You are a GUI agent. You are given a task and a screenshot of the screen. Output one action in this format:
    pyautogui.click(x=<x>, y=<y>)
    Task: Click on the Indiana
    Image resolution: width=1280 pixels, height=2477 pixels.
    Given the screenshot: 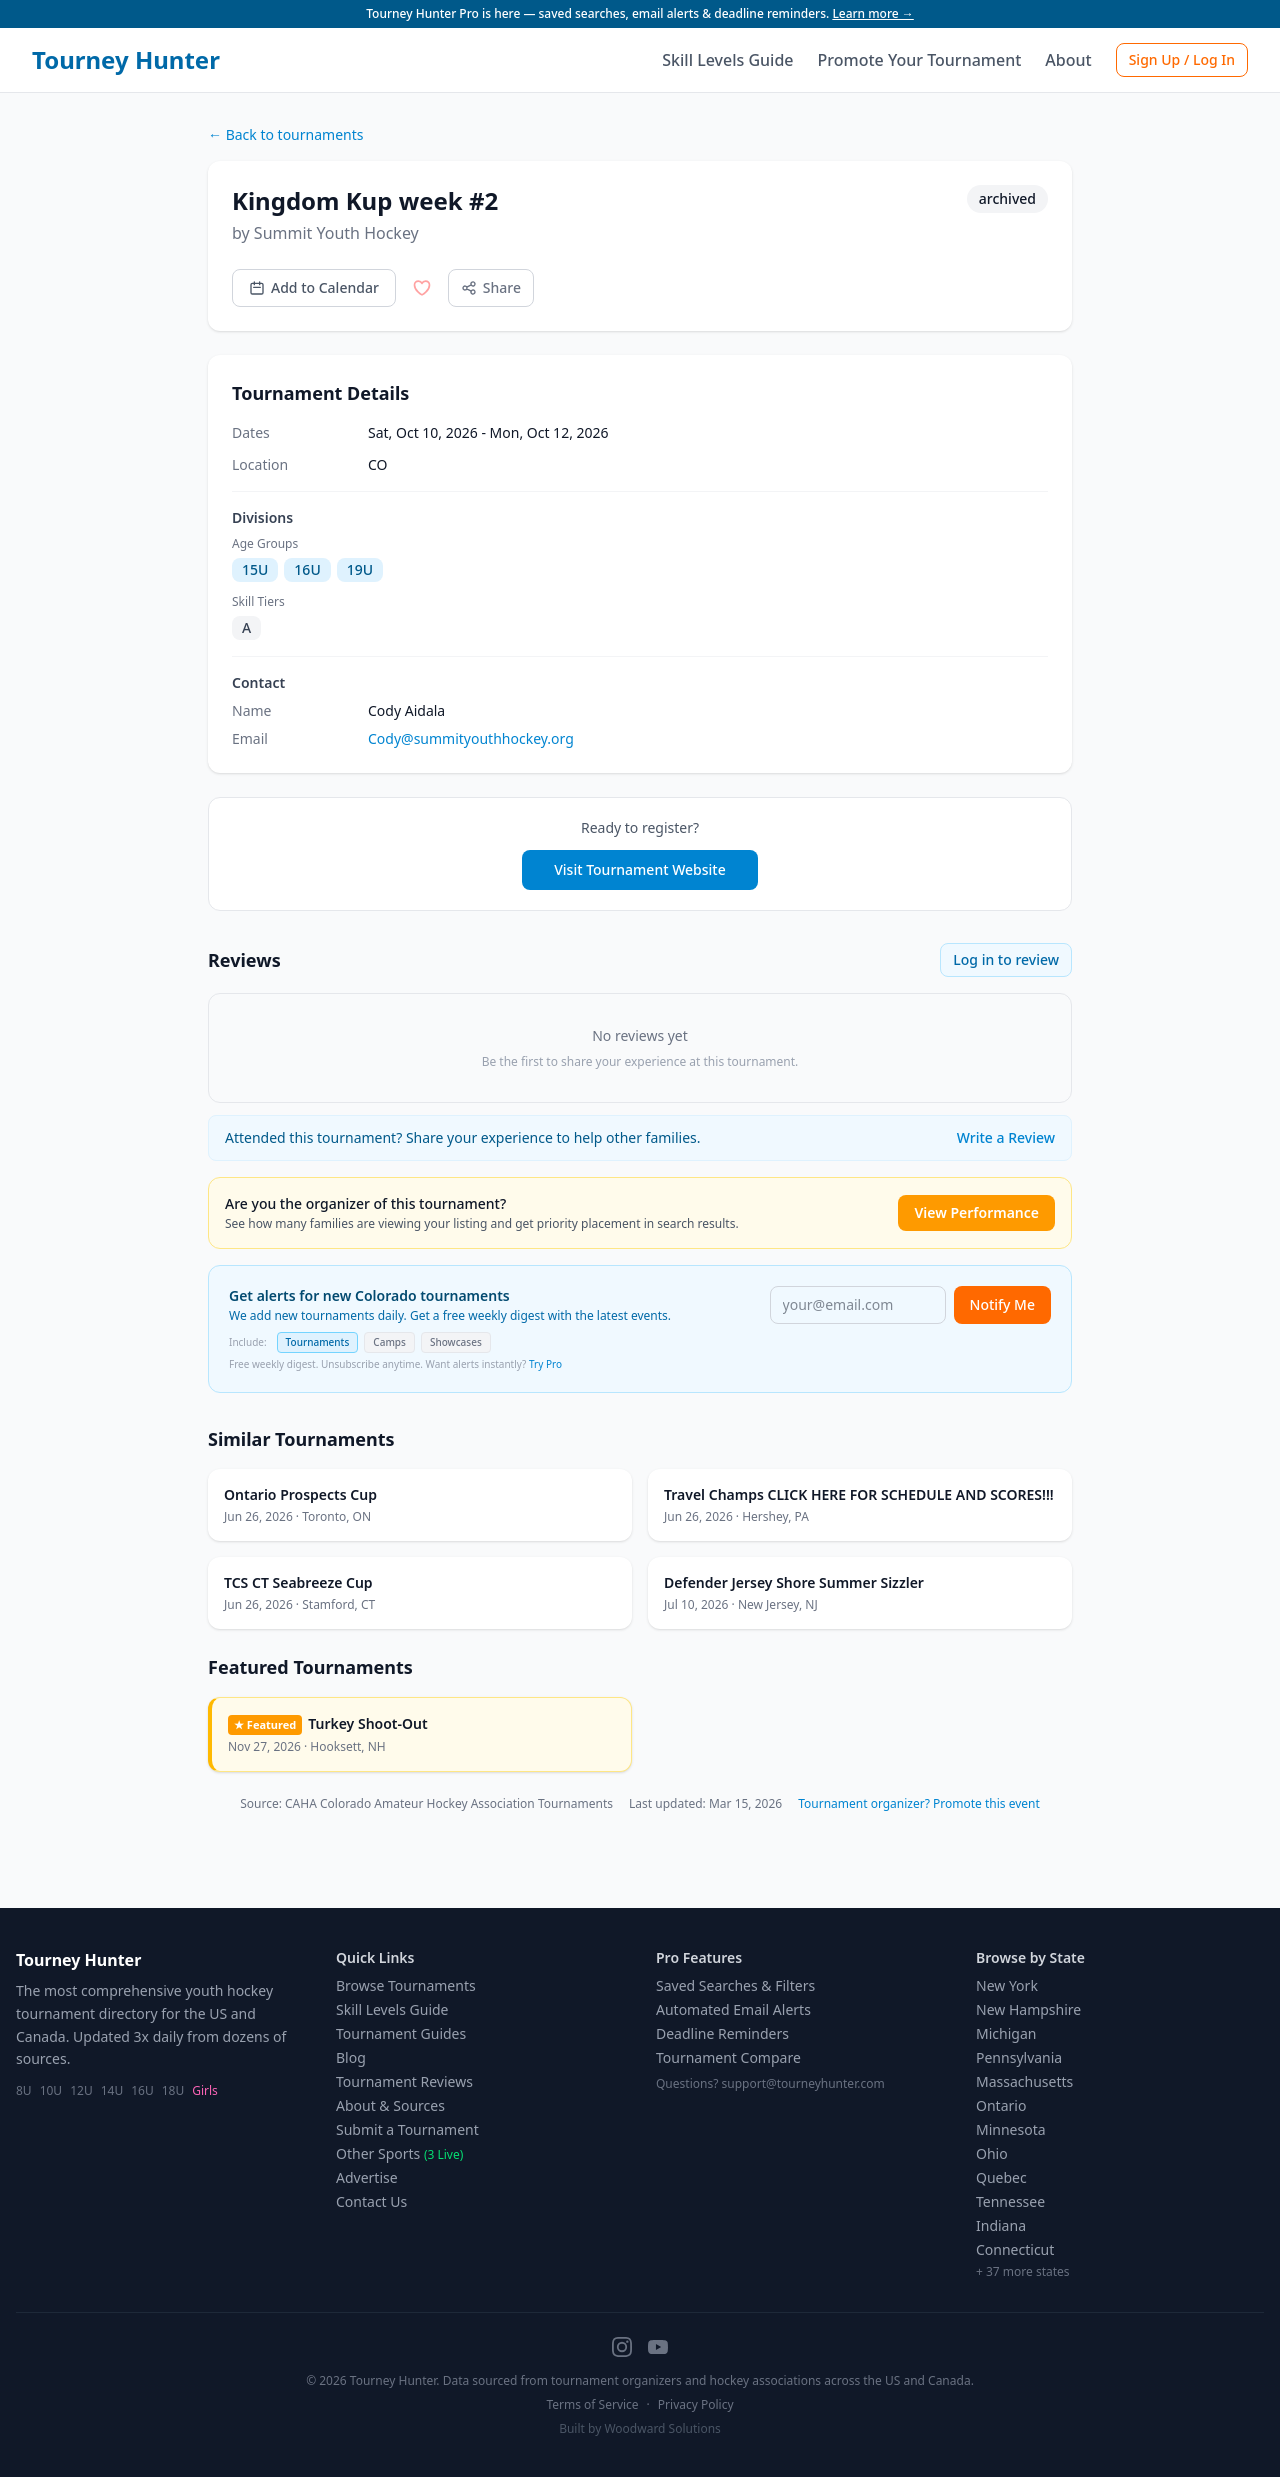 What is the action you would take?
    pyautogui.click(x=1001, y=2225)
    